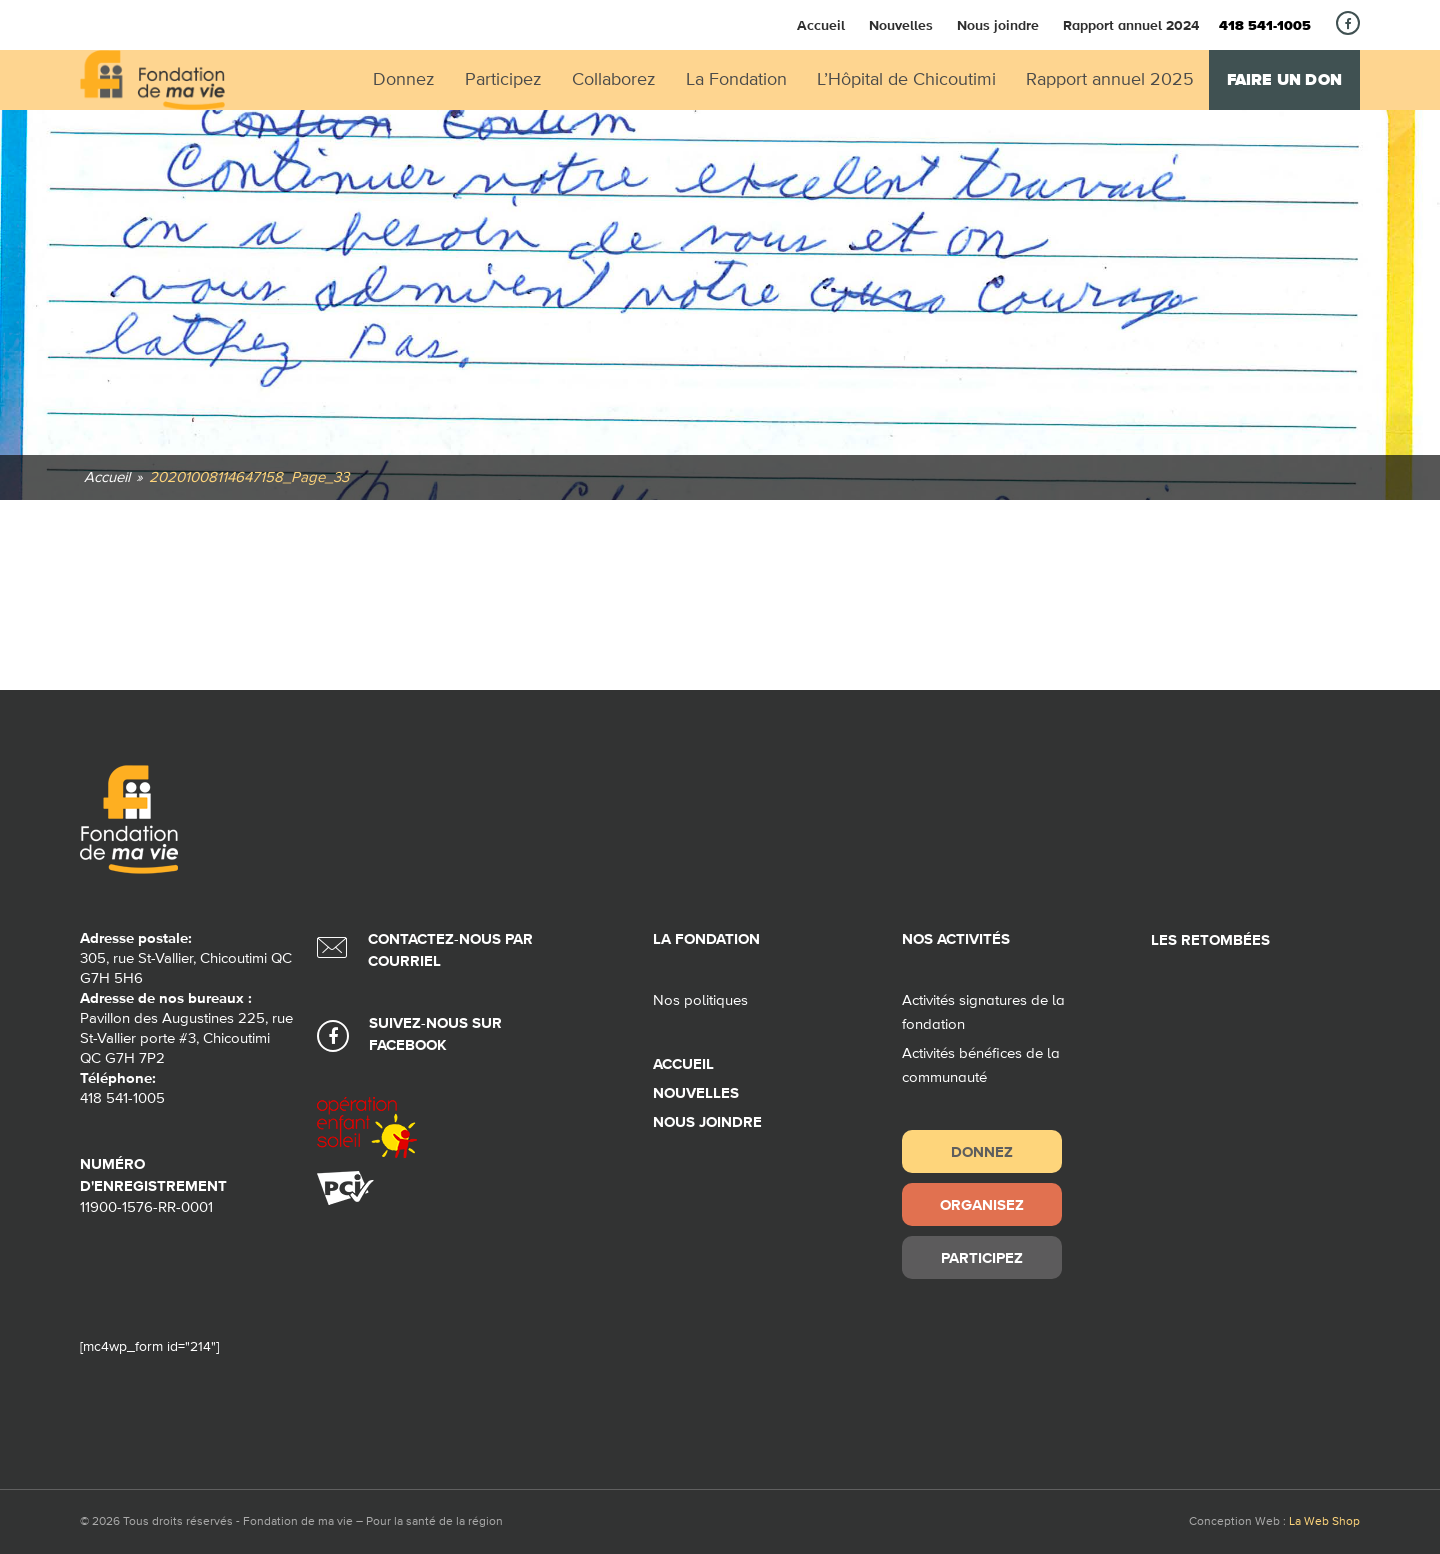  Describe the element at coordinates (982, 1151) in the screenshot. I see `Donnez` at that location.